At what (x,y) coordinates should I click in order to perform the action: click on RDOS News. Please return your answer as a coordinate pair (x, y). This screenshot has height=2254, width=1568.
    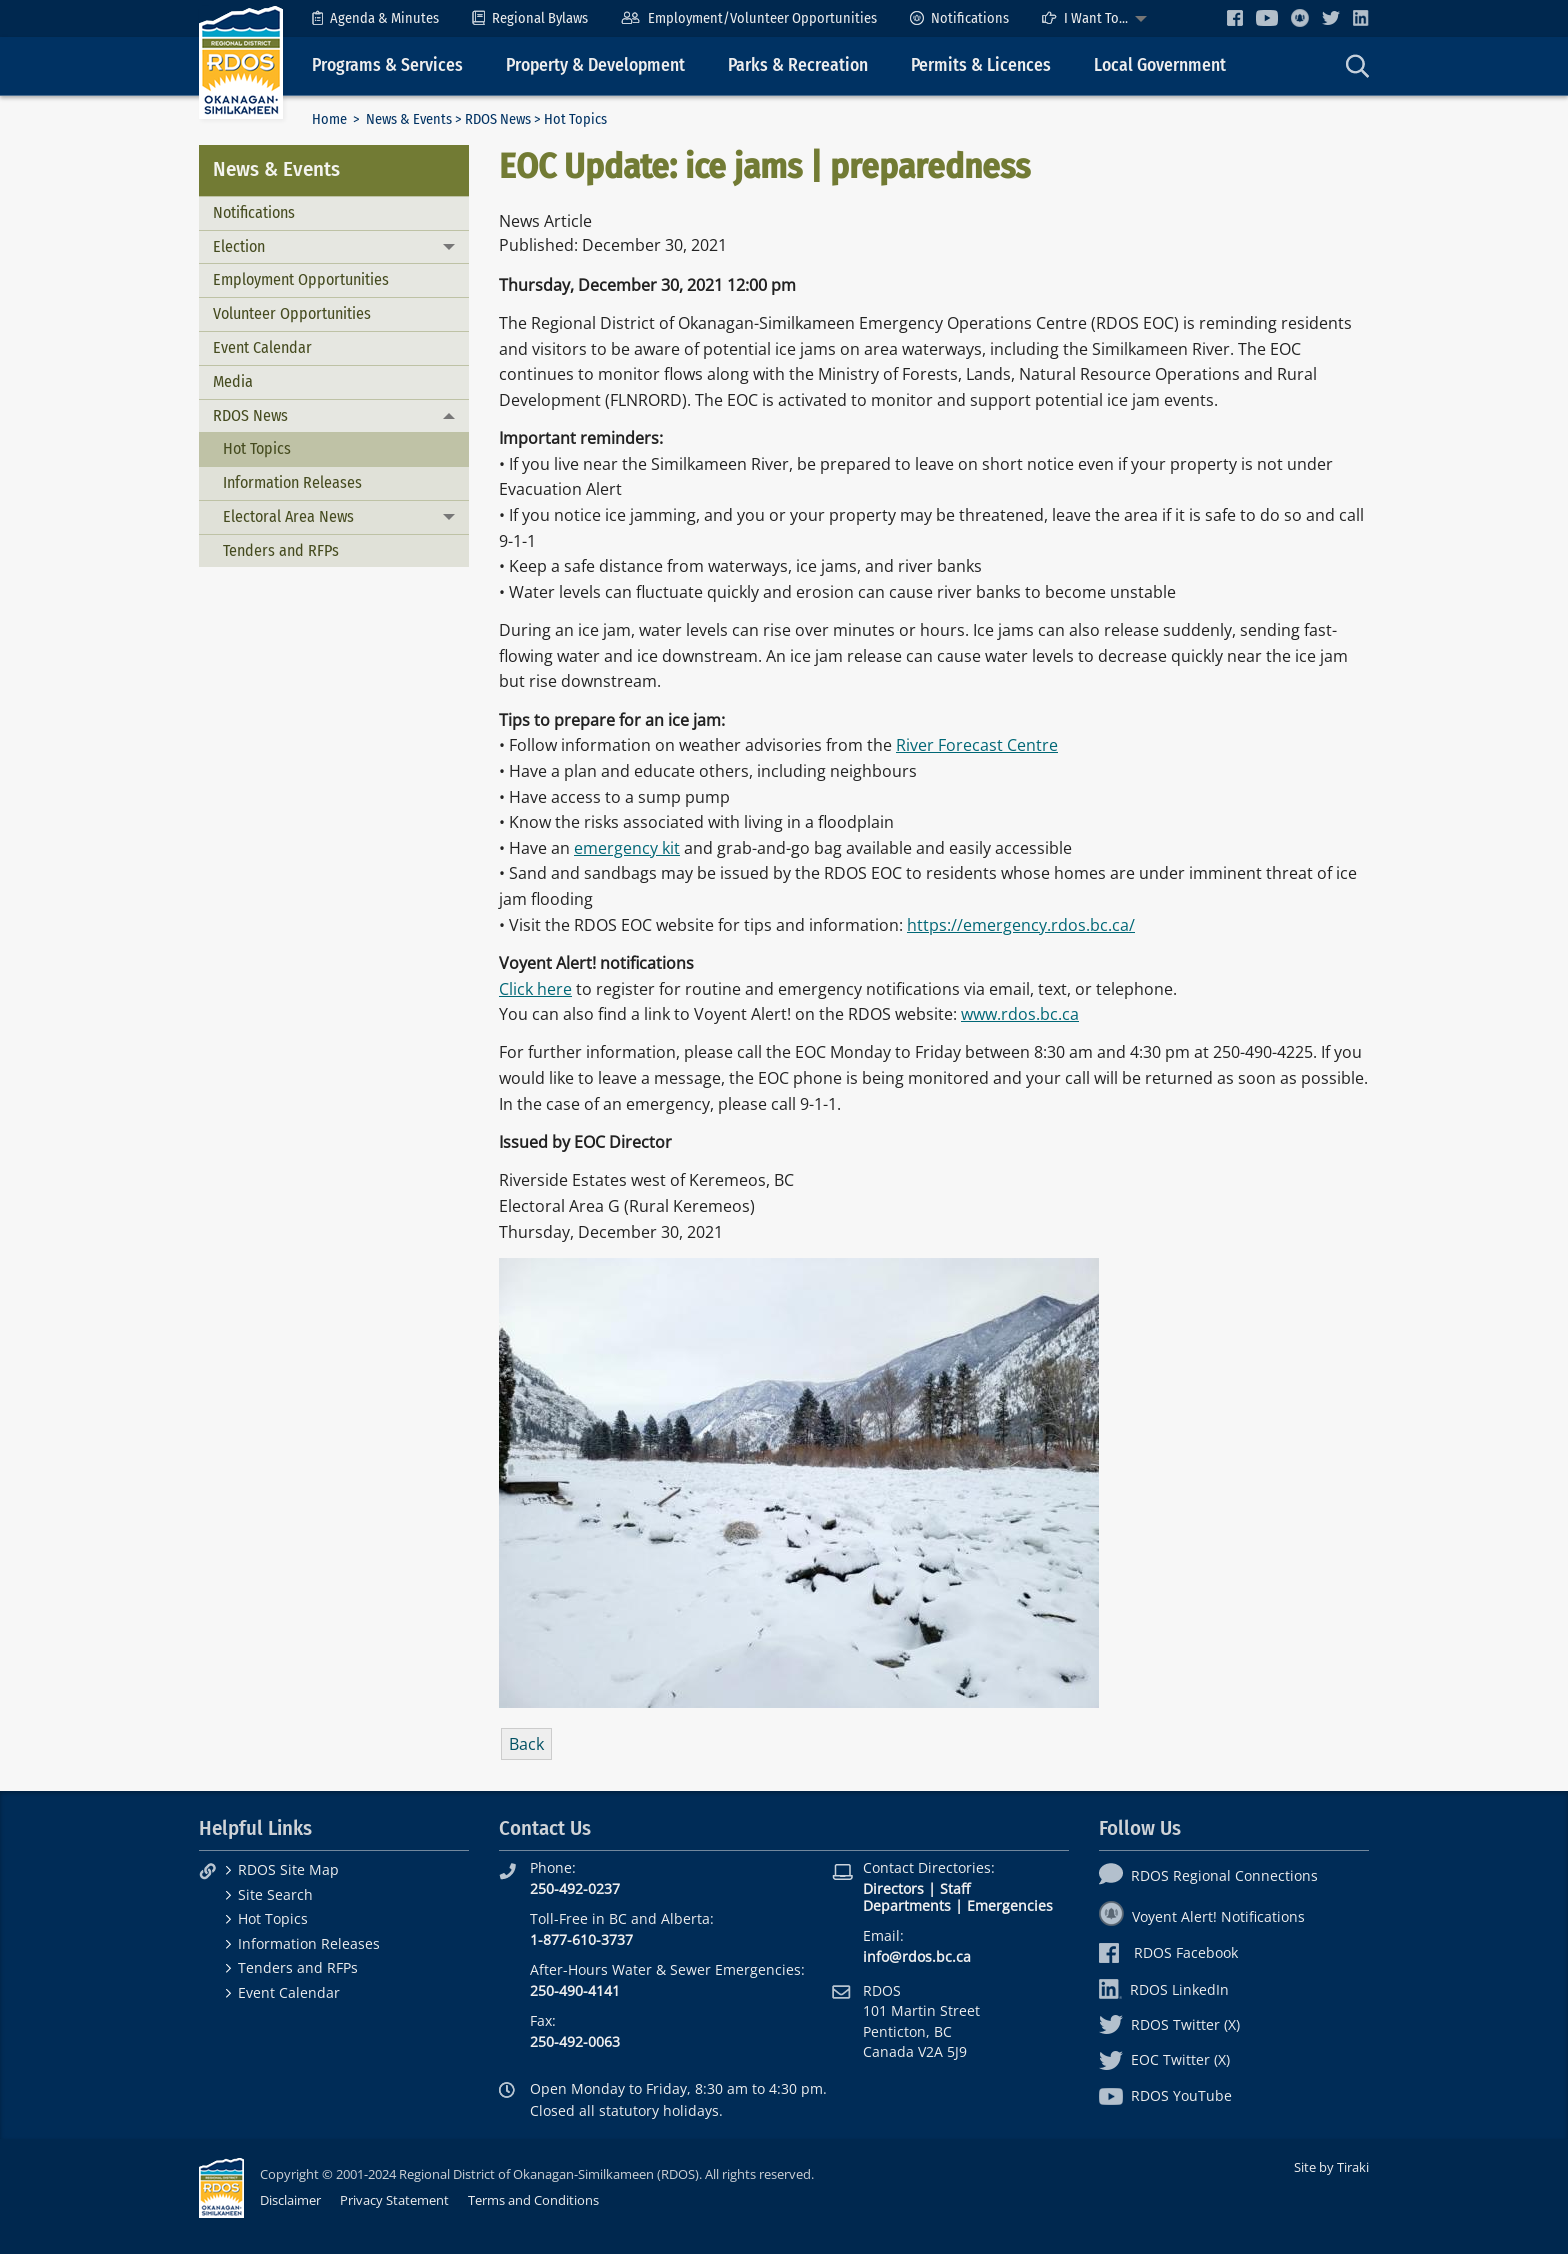
    Looking at the image, I should click on (498, 119).